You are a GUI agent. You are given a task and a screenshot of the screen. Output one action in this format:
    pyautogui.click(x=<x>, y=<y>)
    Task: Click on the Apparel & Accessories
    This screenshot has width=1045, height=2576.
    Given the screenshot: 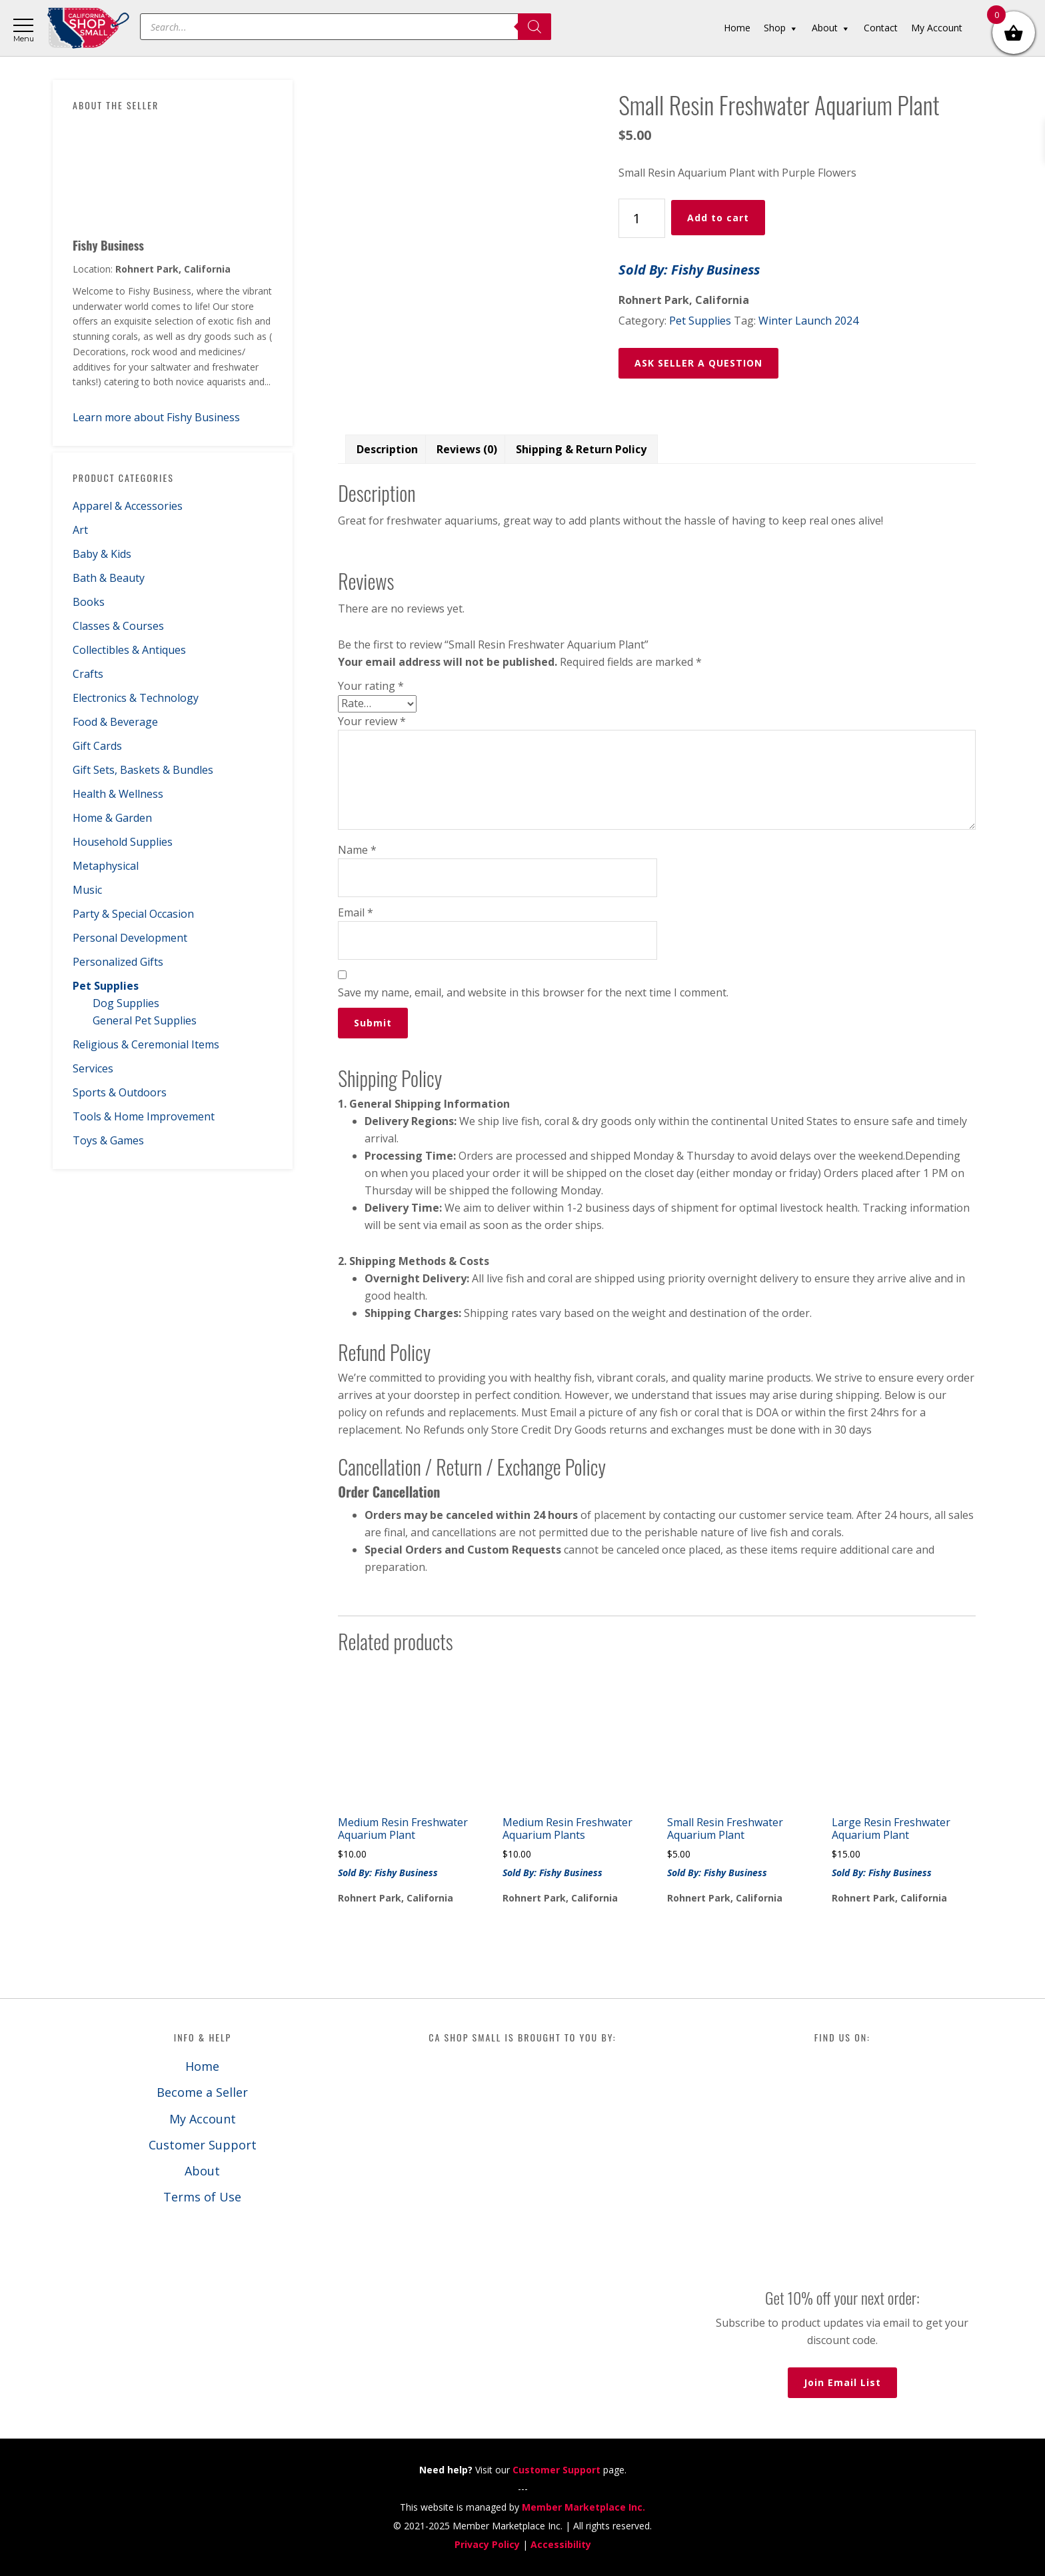 What is the action you would take?
    pyautogui.click(x=128, y=506)
    